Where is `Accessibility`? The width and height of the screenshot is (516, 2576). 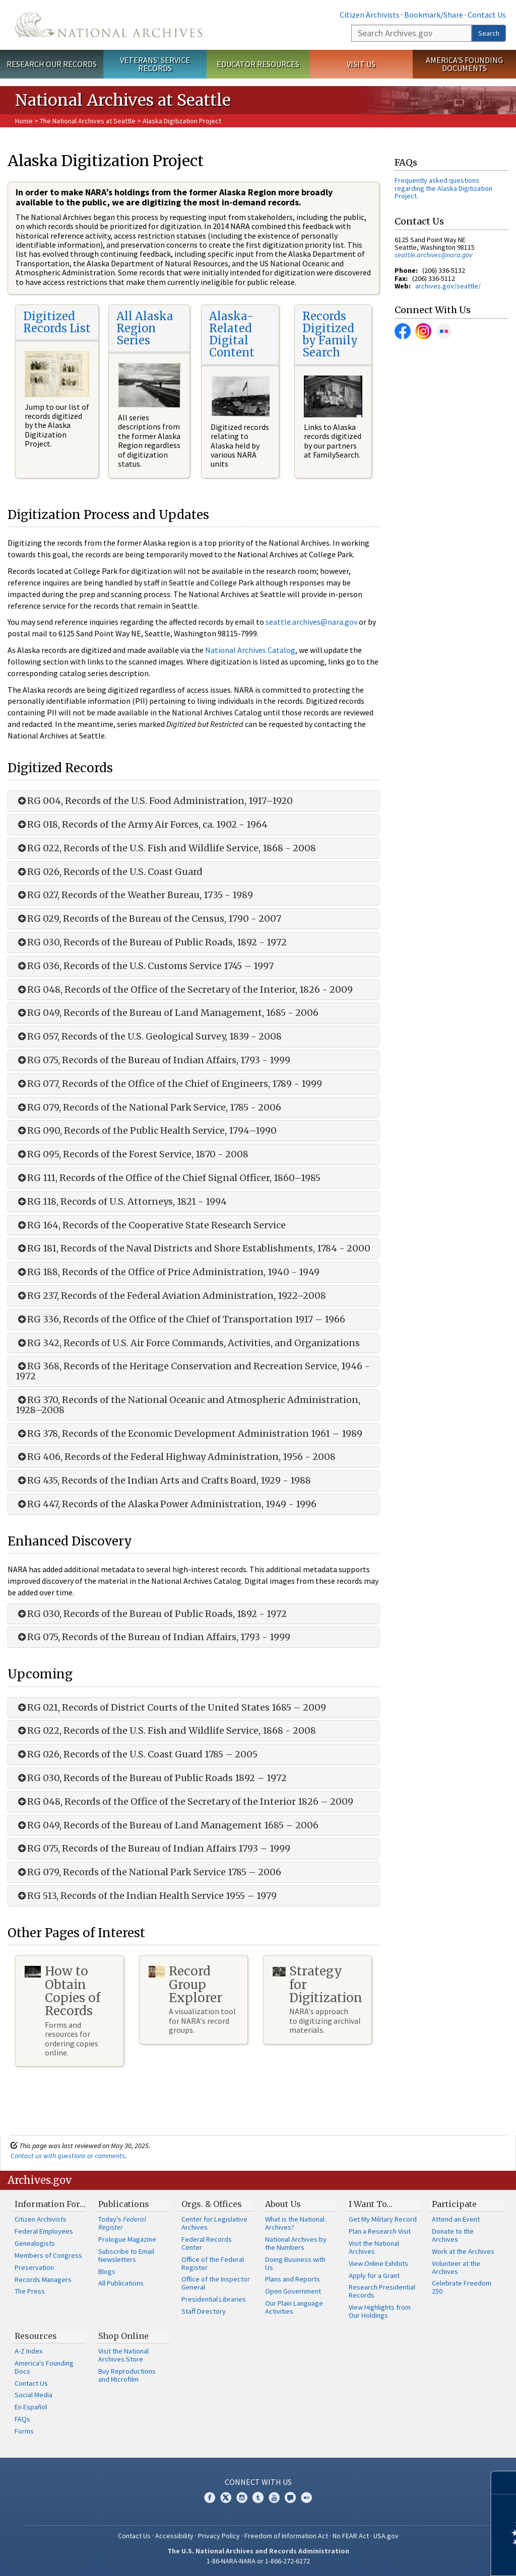
Accessibility is located at coordinates (174, 2535).